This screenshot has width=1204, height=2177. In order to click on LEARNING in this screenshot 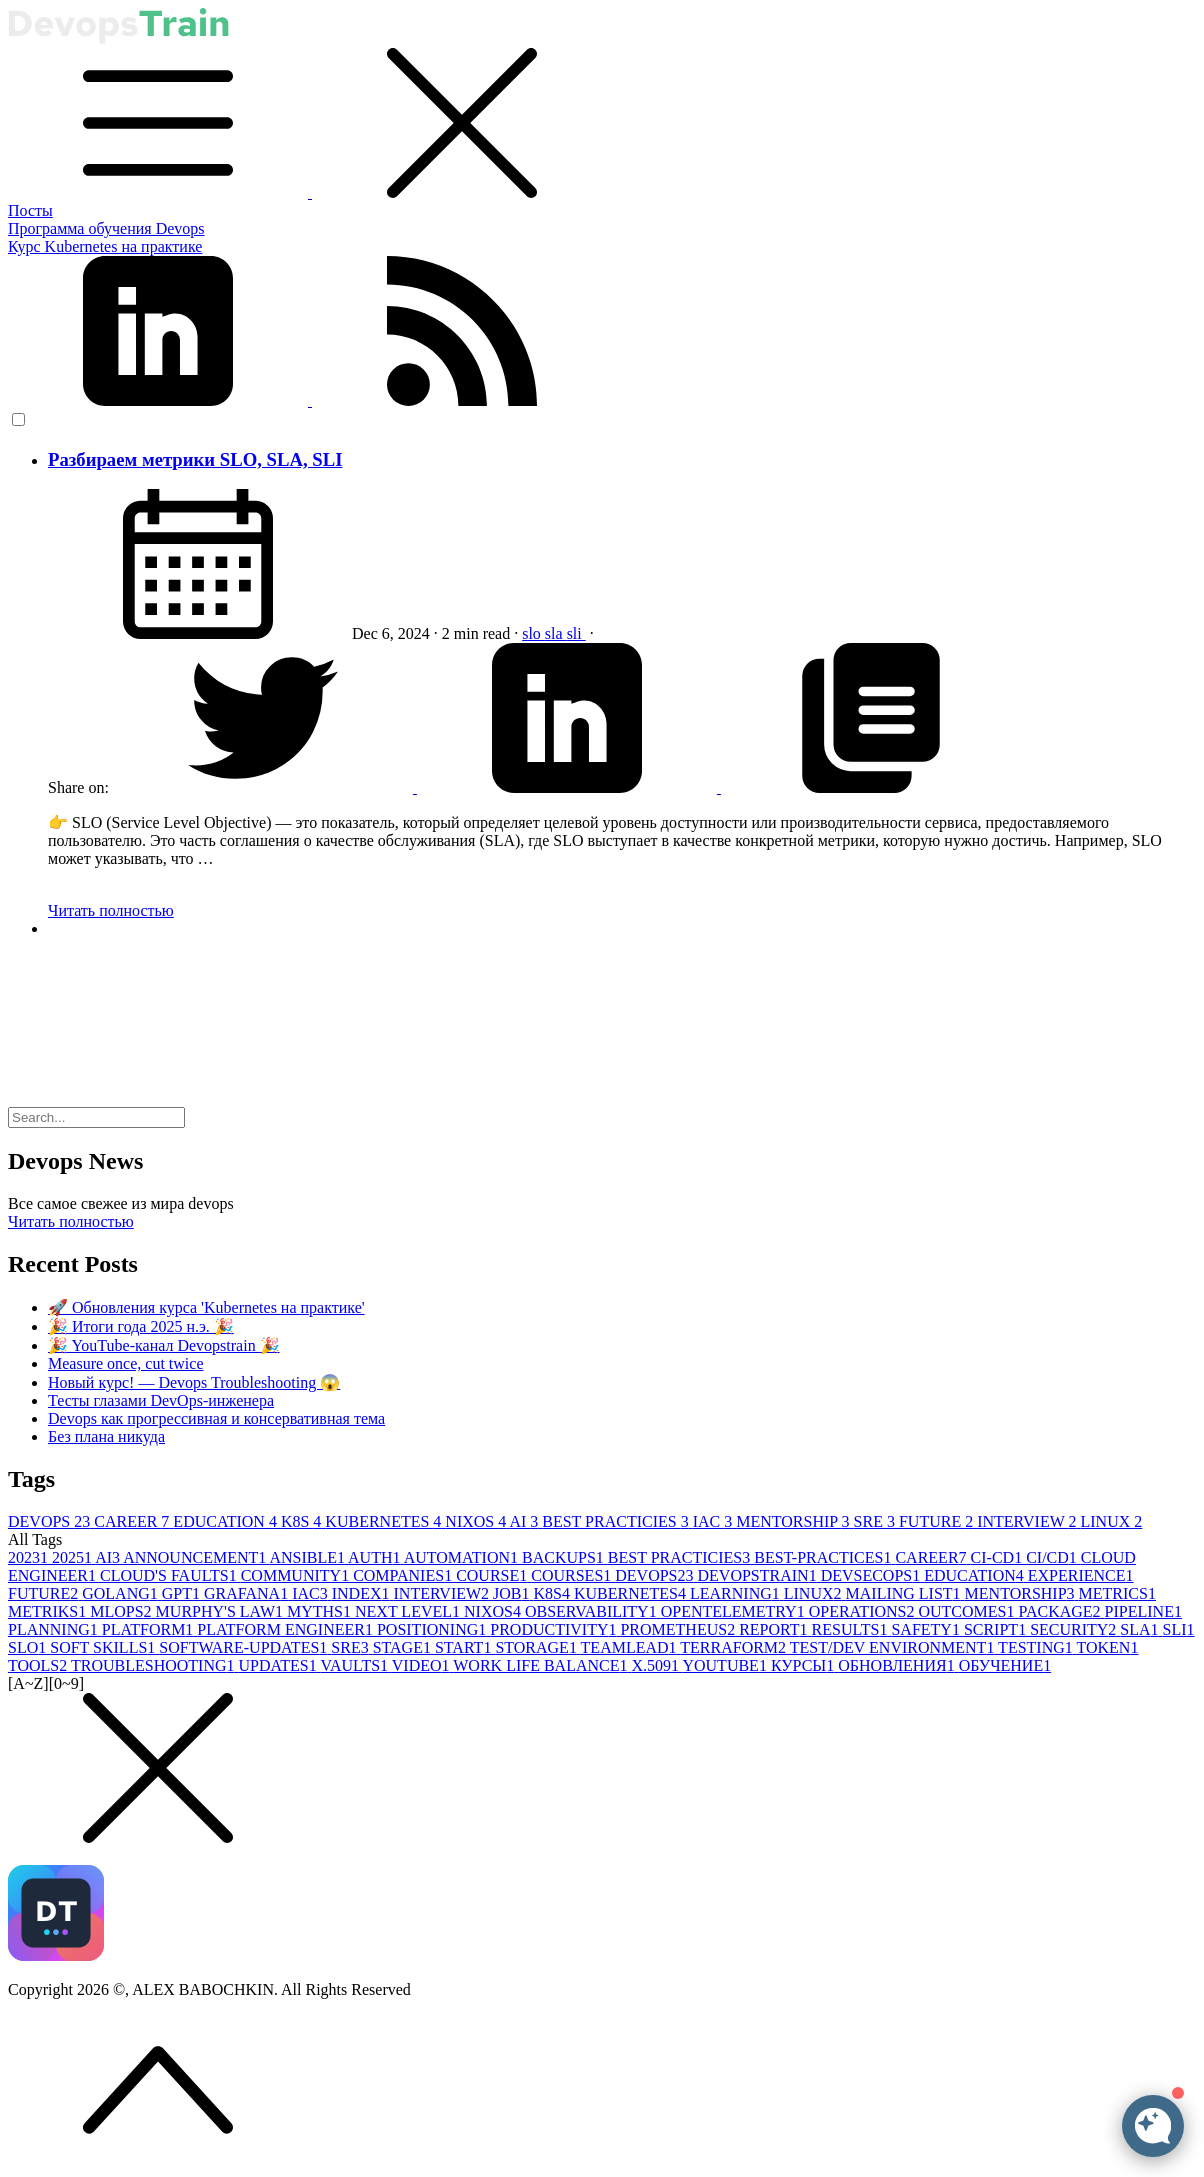, I will do `click(737, 1593)`.